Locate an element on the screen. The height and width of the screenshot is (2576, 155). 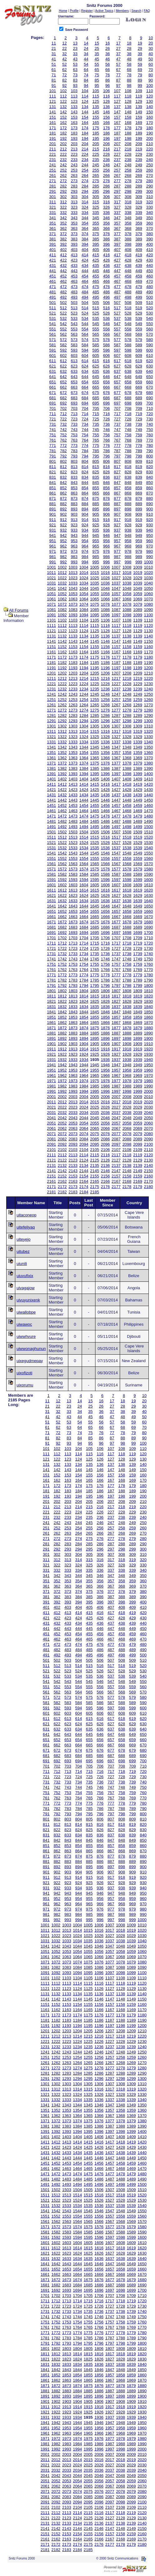
688 is located at coordinates (128, 397).